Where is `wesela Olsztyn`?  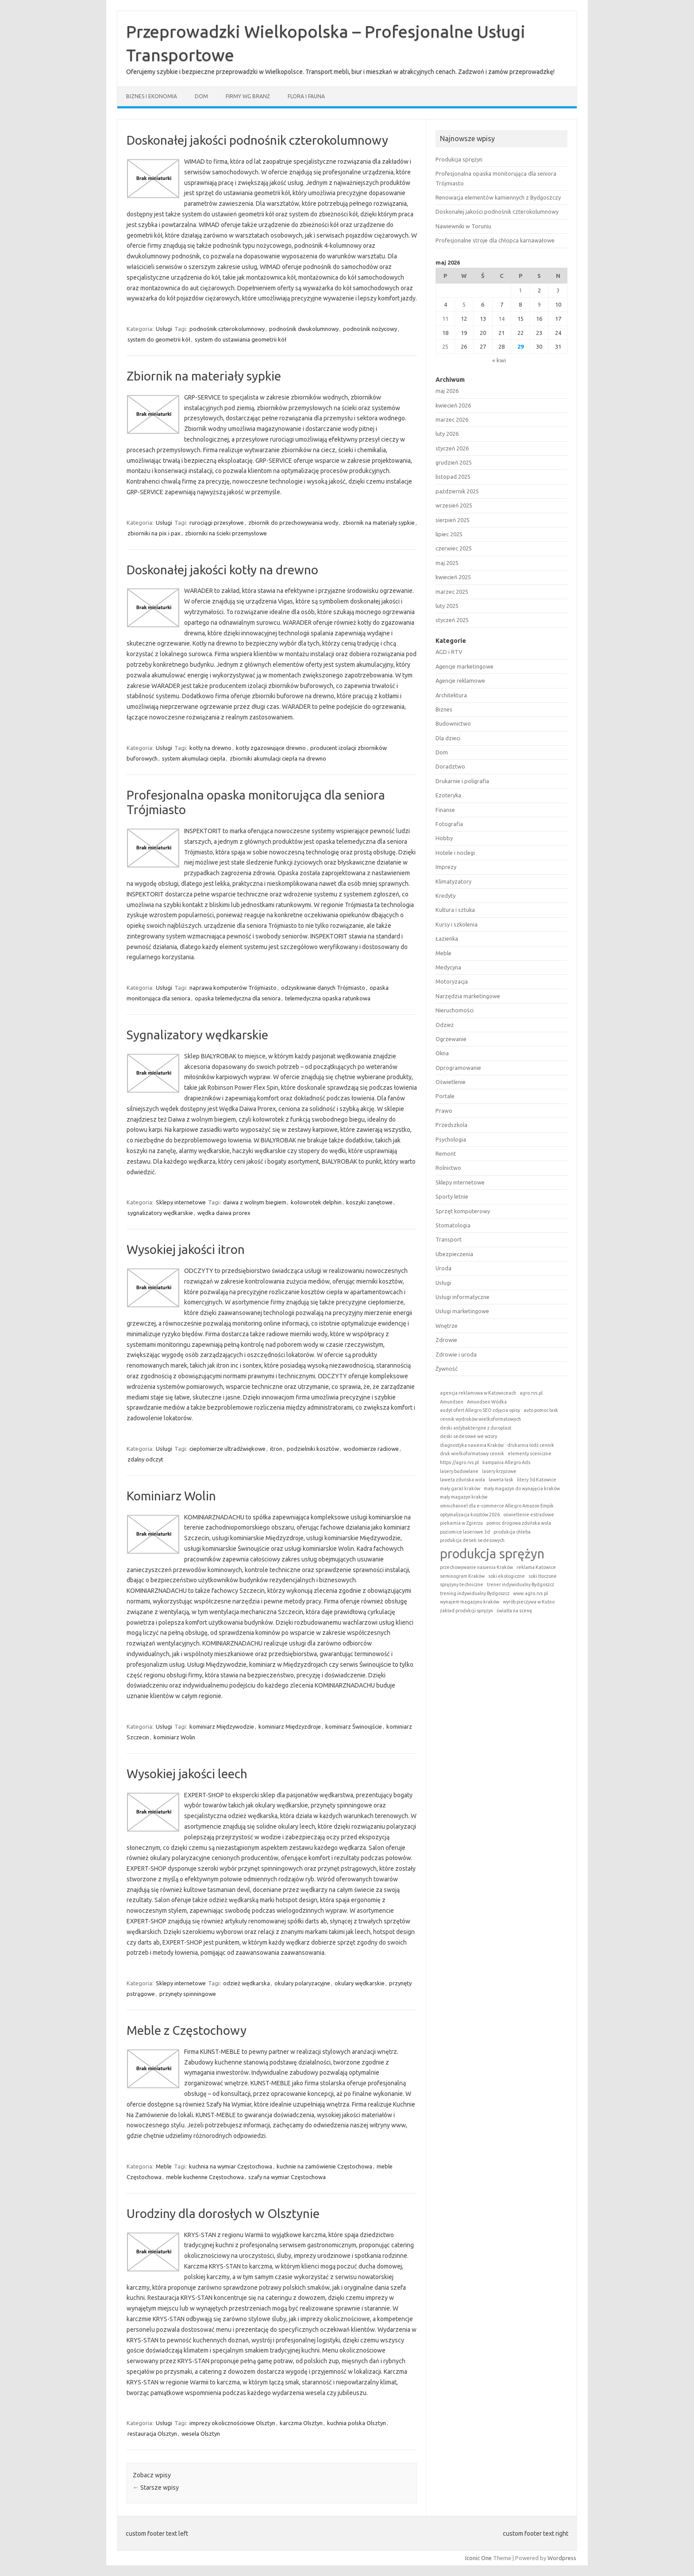
wesela Olsztyn is located at coordinates (200, 2433).